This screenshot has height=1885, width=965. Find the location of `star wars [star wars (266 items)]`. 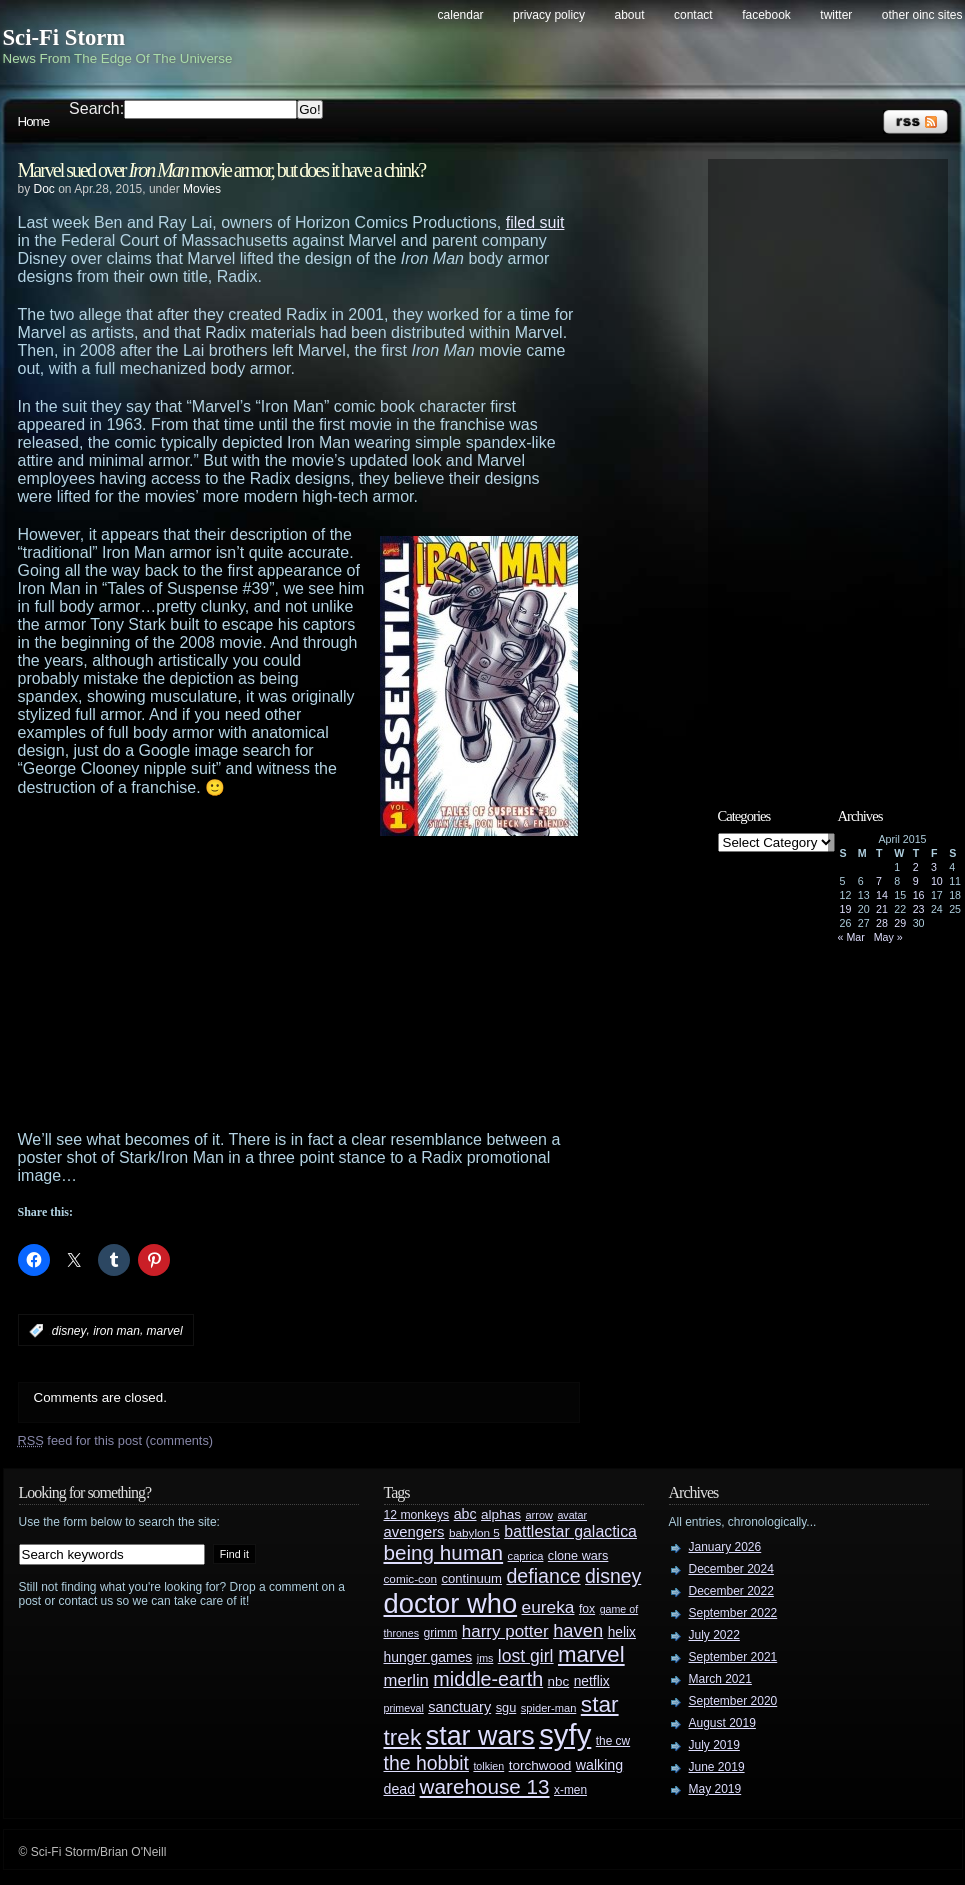

star wars [star wars (266 items)] is located at coordinates (480, 1736).